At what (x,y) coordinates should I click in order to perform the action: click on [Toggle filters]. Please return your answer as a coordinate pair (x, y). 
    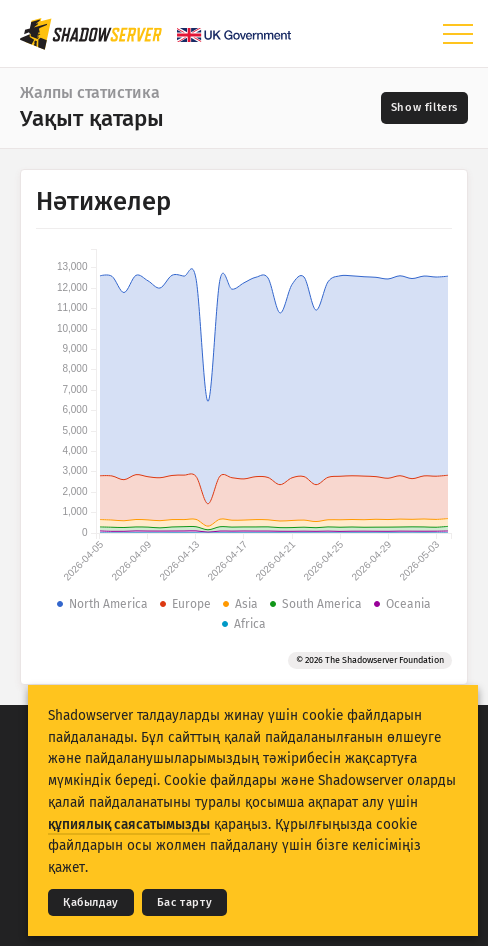
    Looking at the image, I should click on (424, 108).